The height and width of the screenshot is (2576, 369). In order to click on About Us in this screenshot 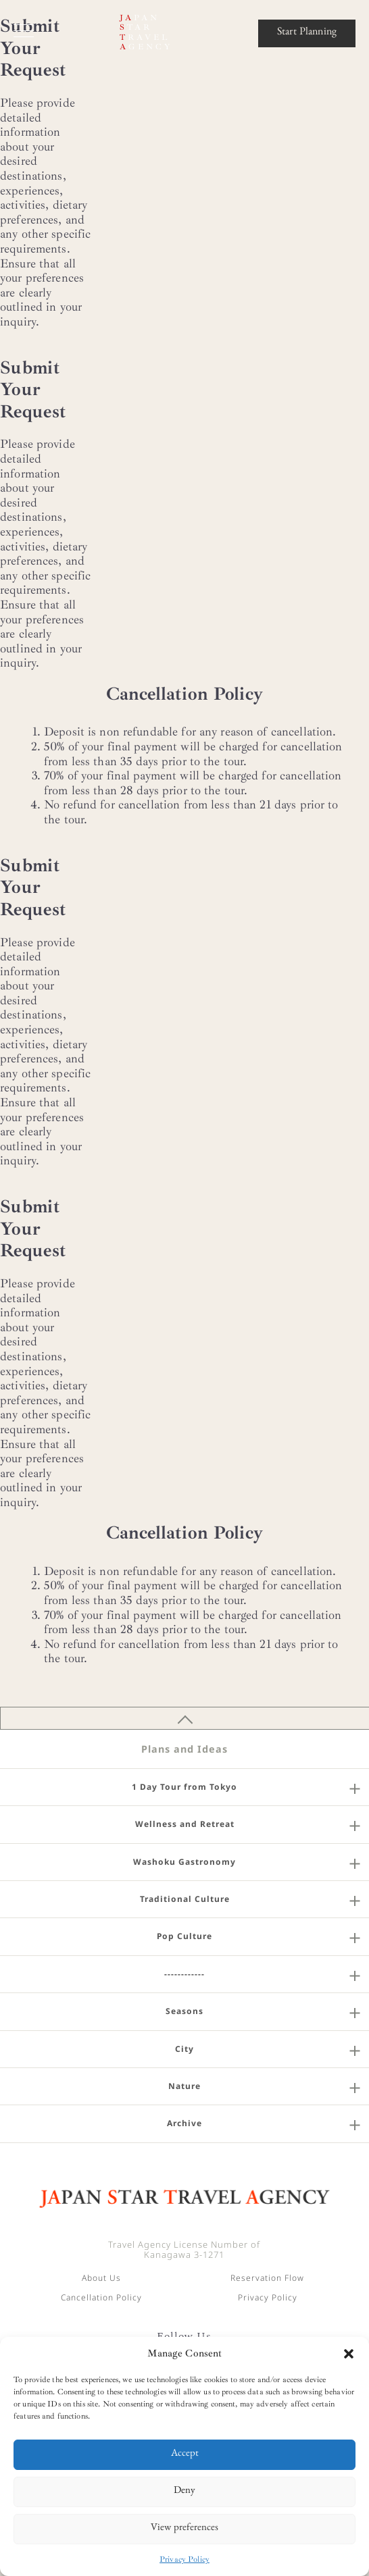, I will do `click(101, 2278)`.